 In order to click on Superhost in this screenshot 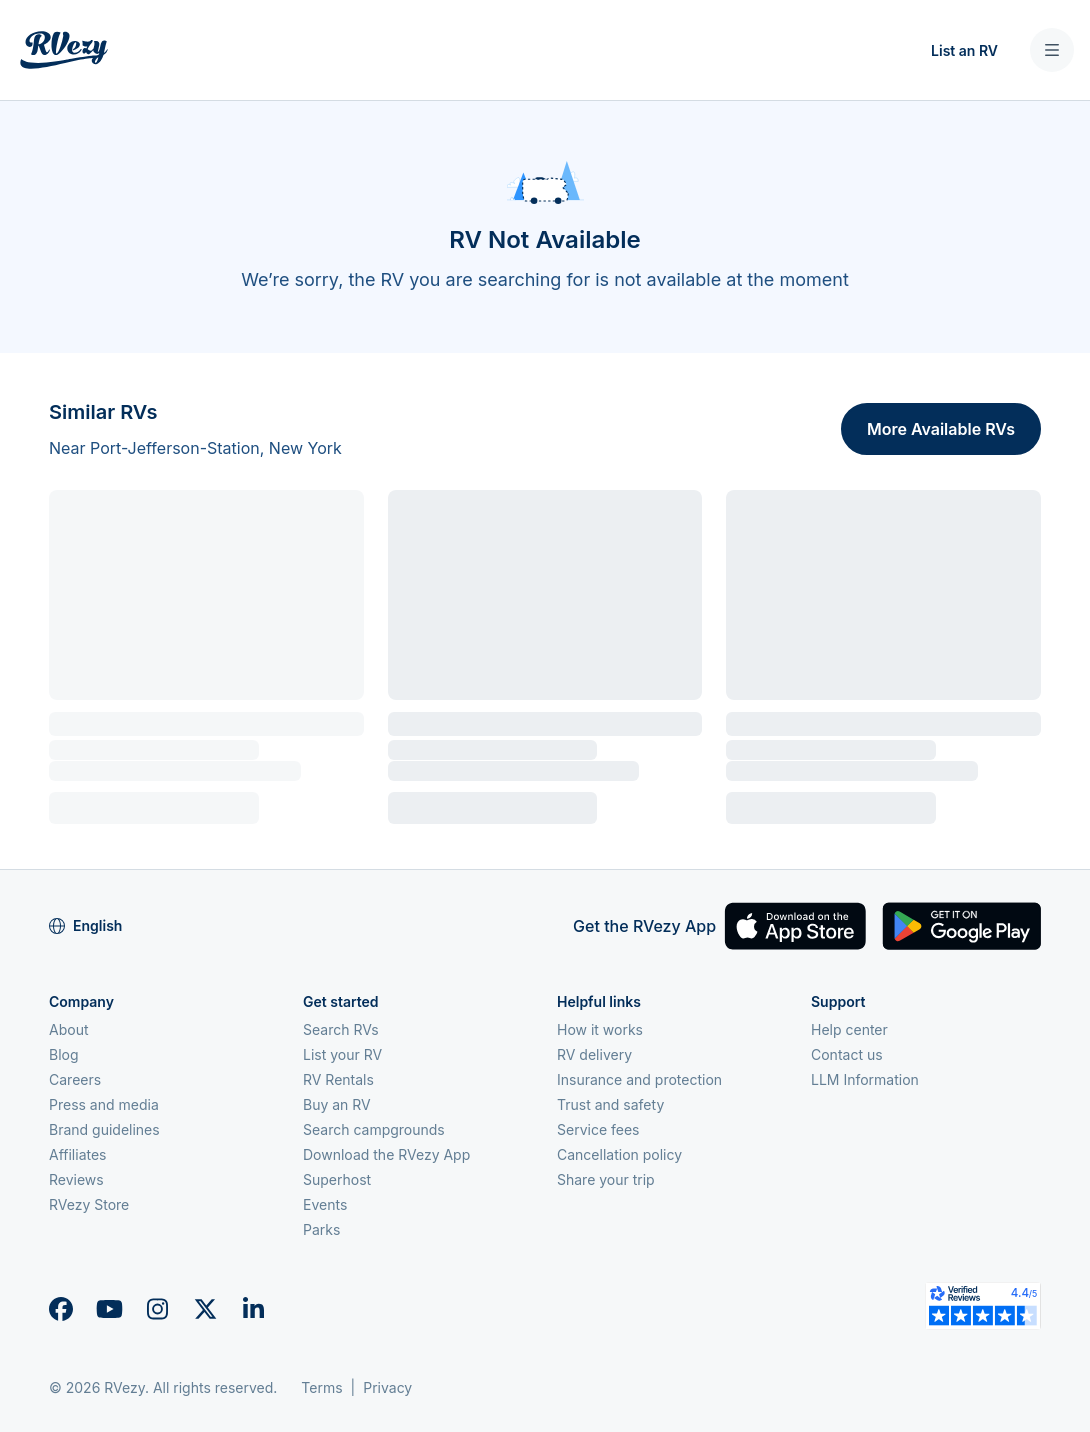, I will do `click(337, 1179)`.